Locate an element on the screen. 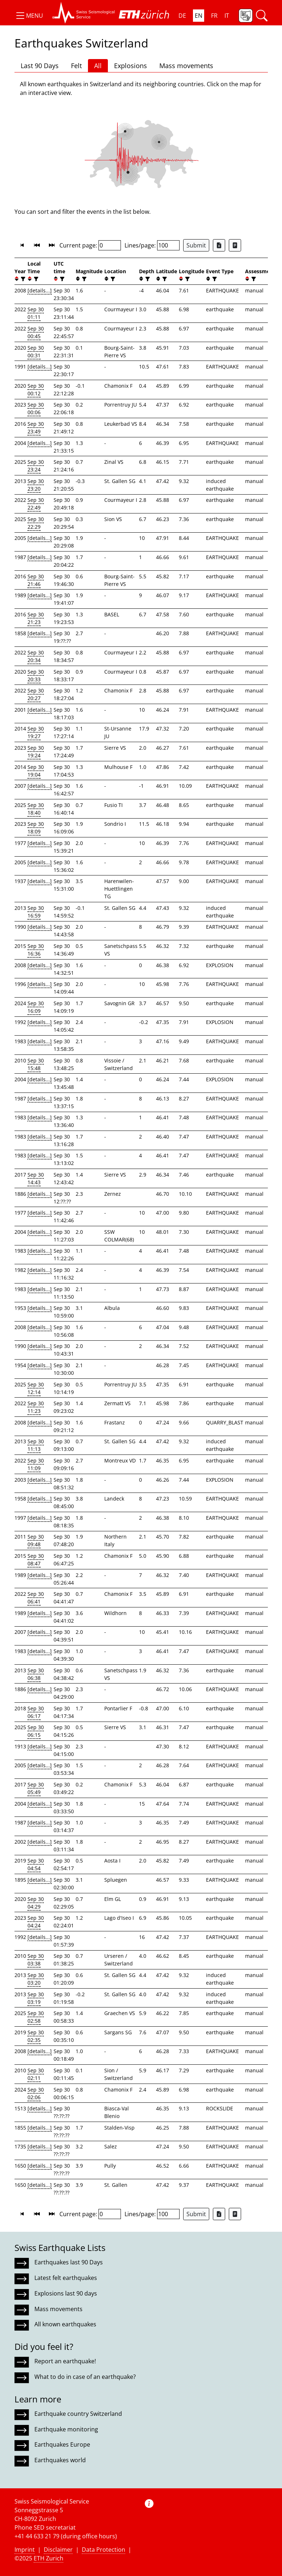 The width and height of the screenshot is (282, 2576). Sep 30 15:48 is located at coordinates (36, 1064).